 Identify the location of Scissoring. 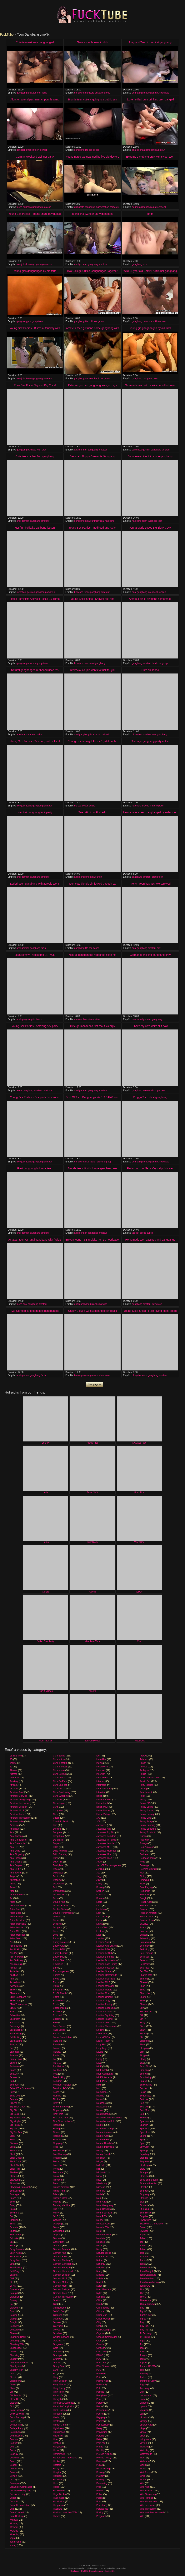
(145, 1938).